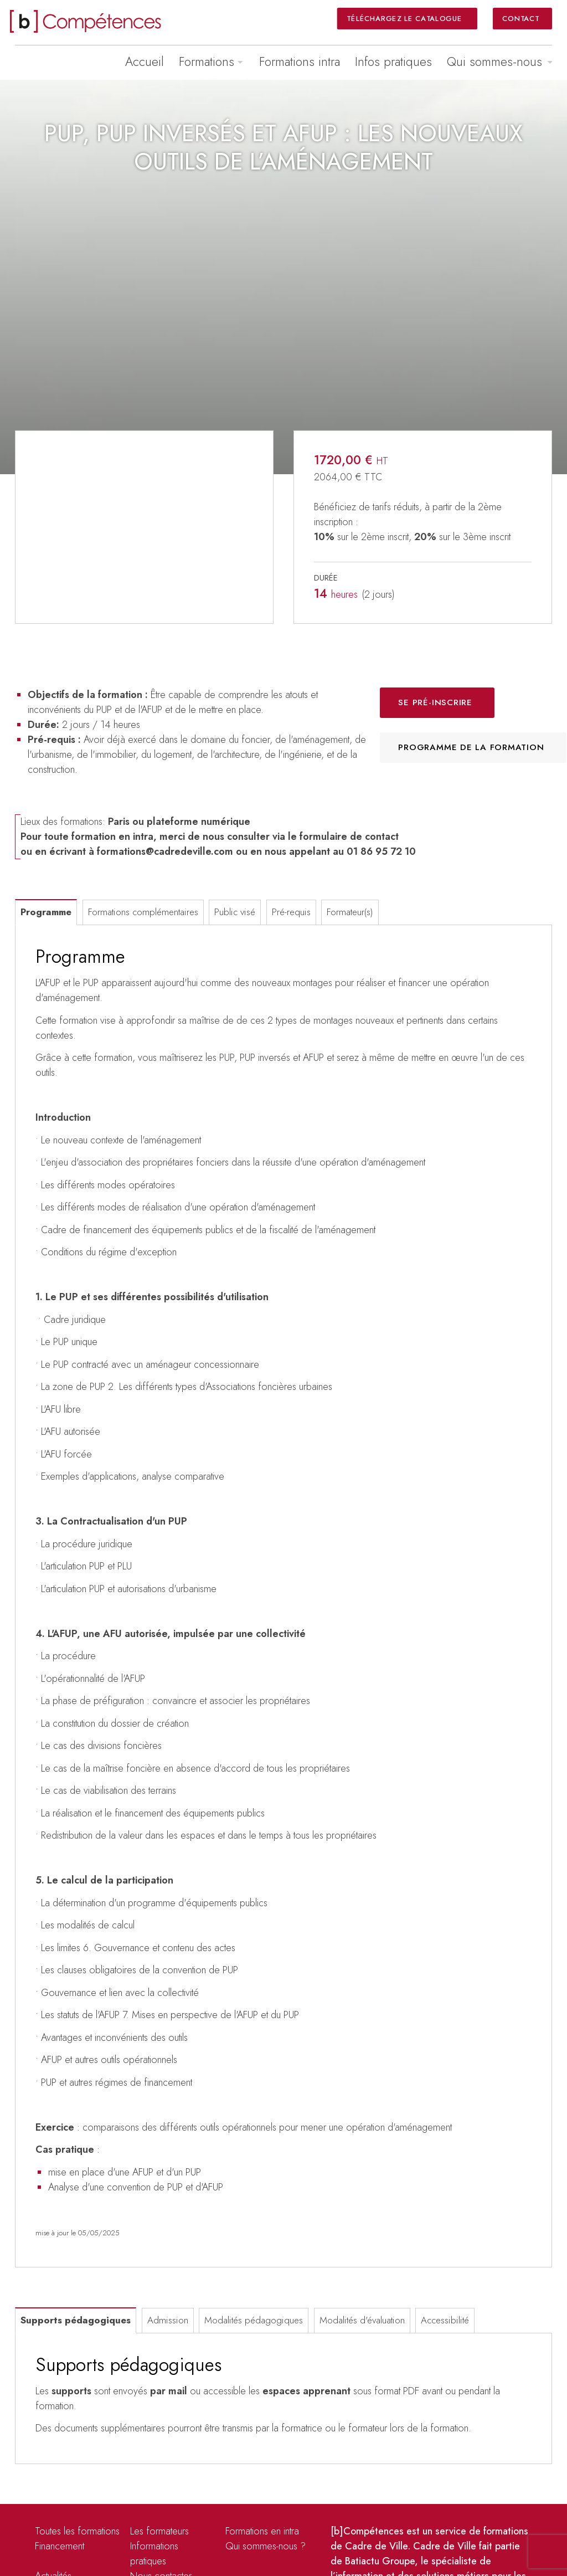 The height and width of the screenshot is (2576, 567). Describe the element at coordinates (262, 2531) in the screenshot. I see `Formations en intra` at that location.